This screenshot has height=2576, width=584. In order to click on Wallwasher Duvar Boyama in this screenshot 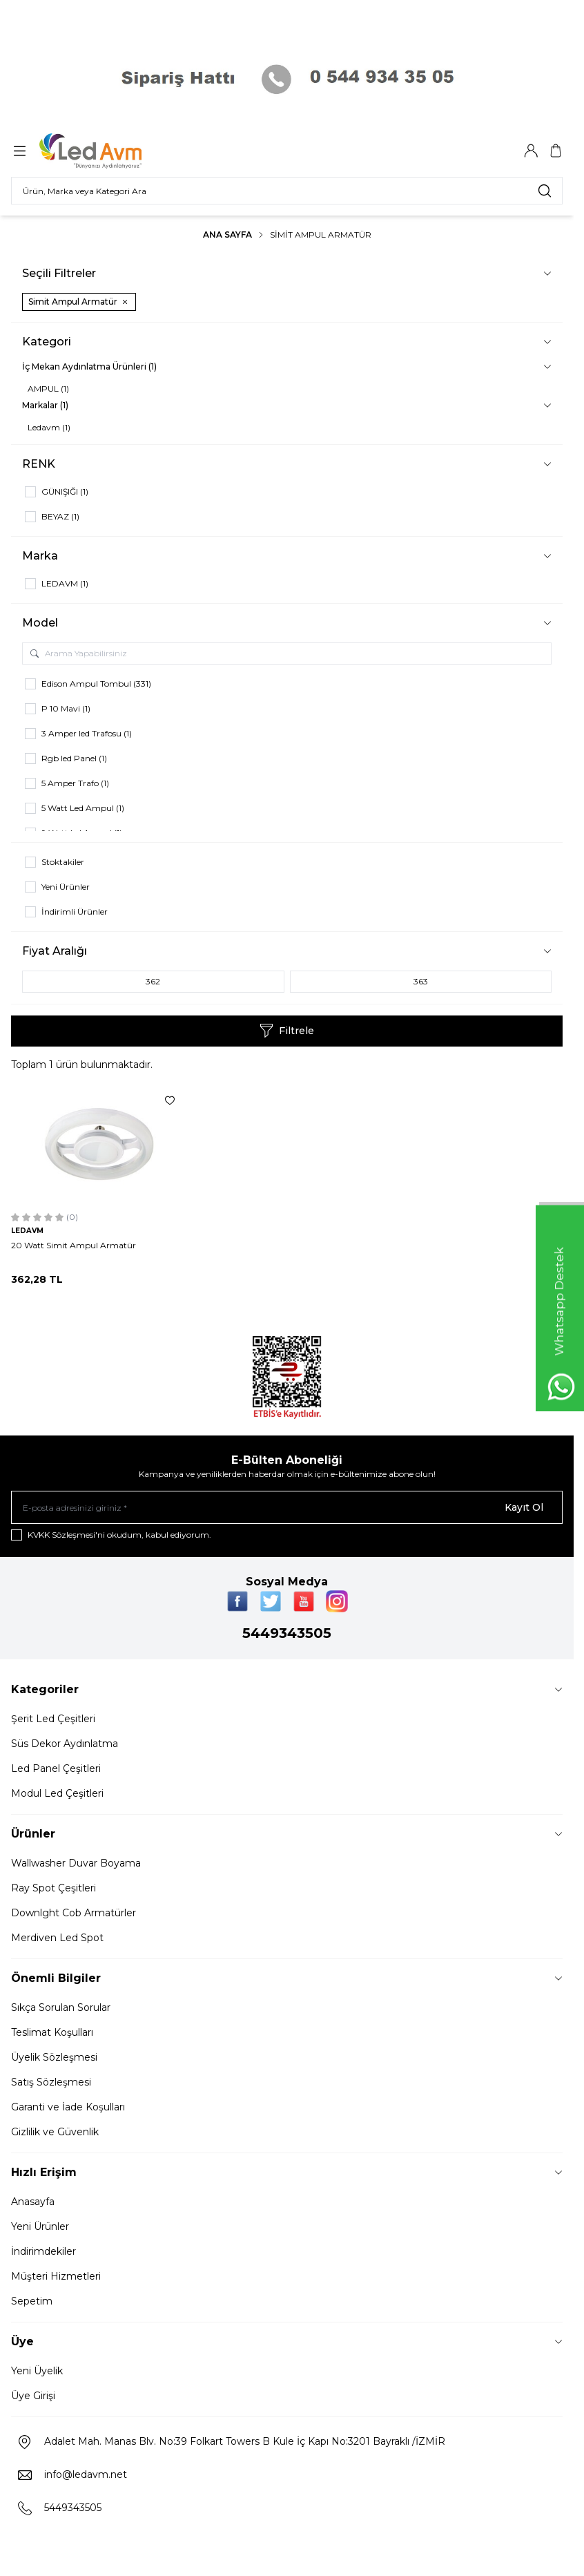, I will do `click(76, 1863)`.